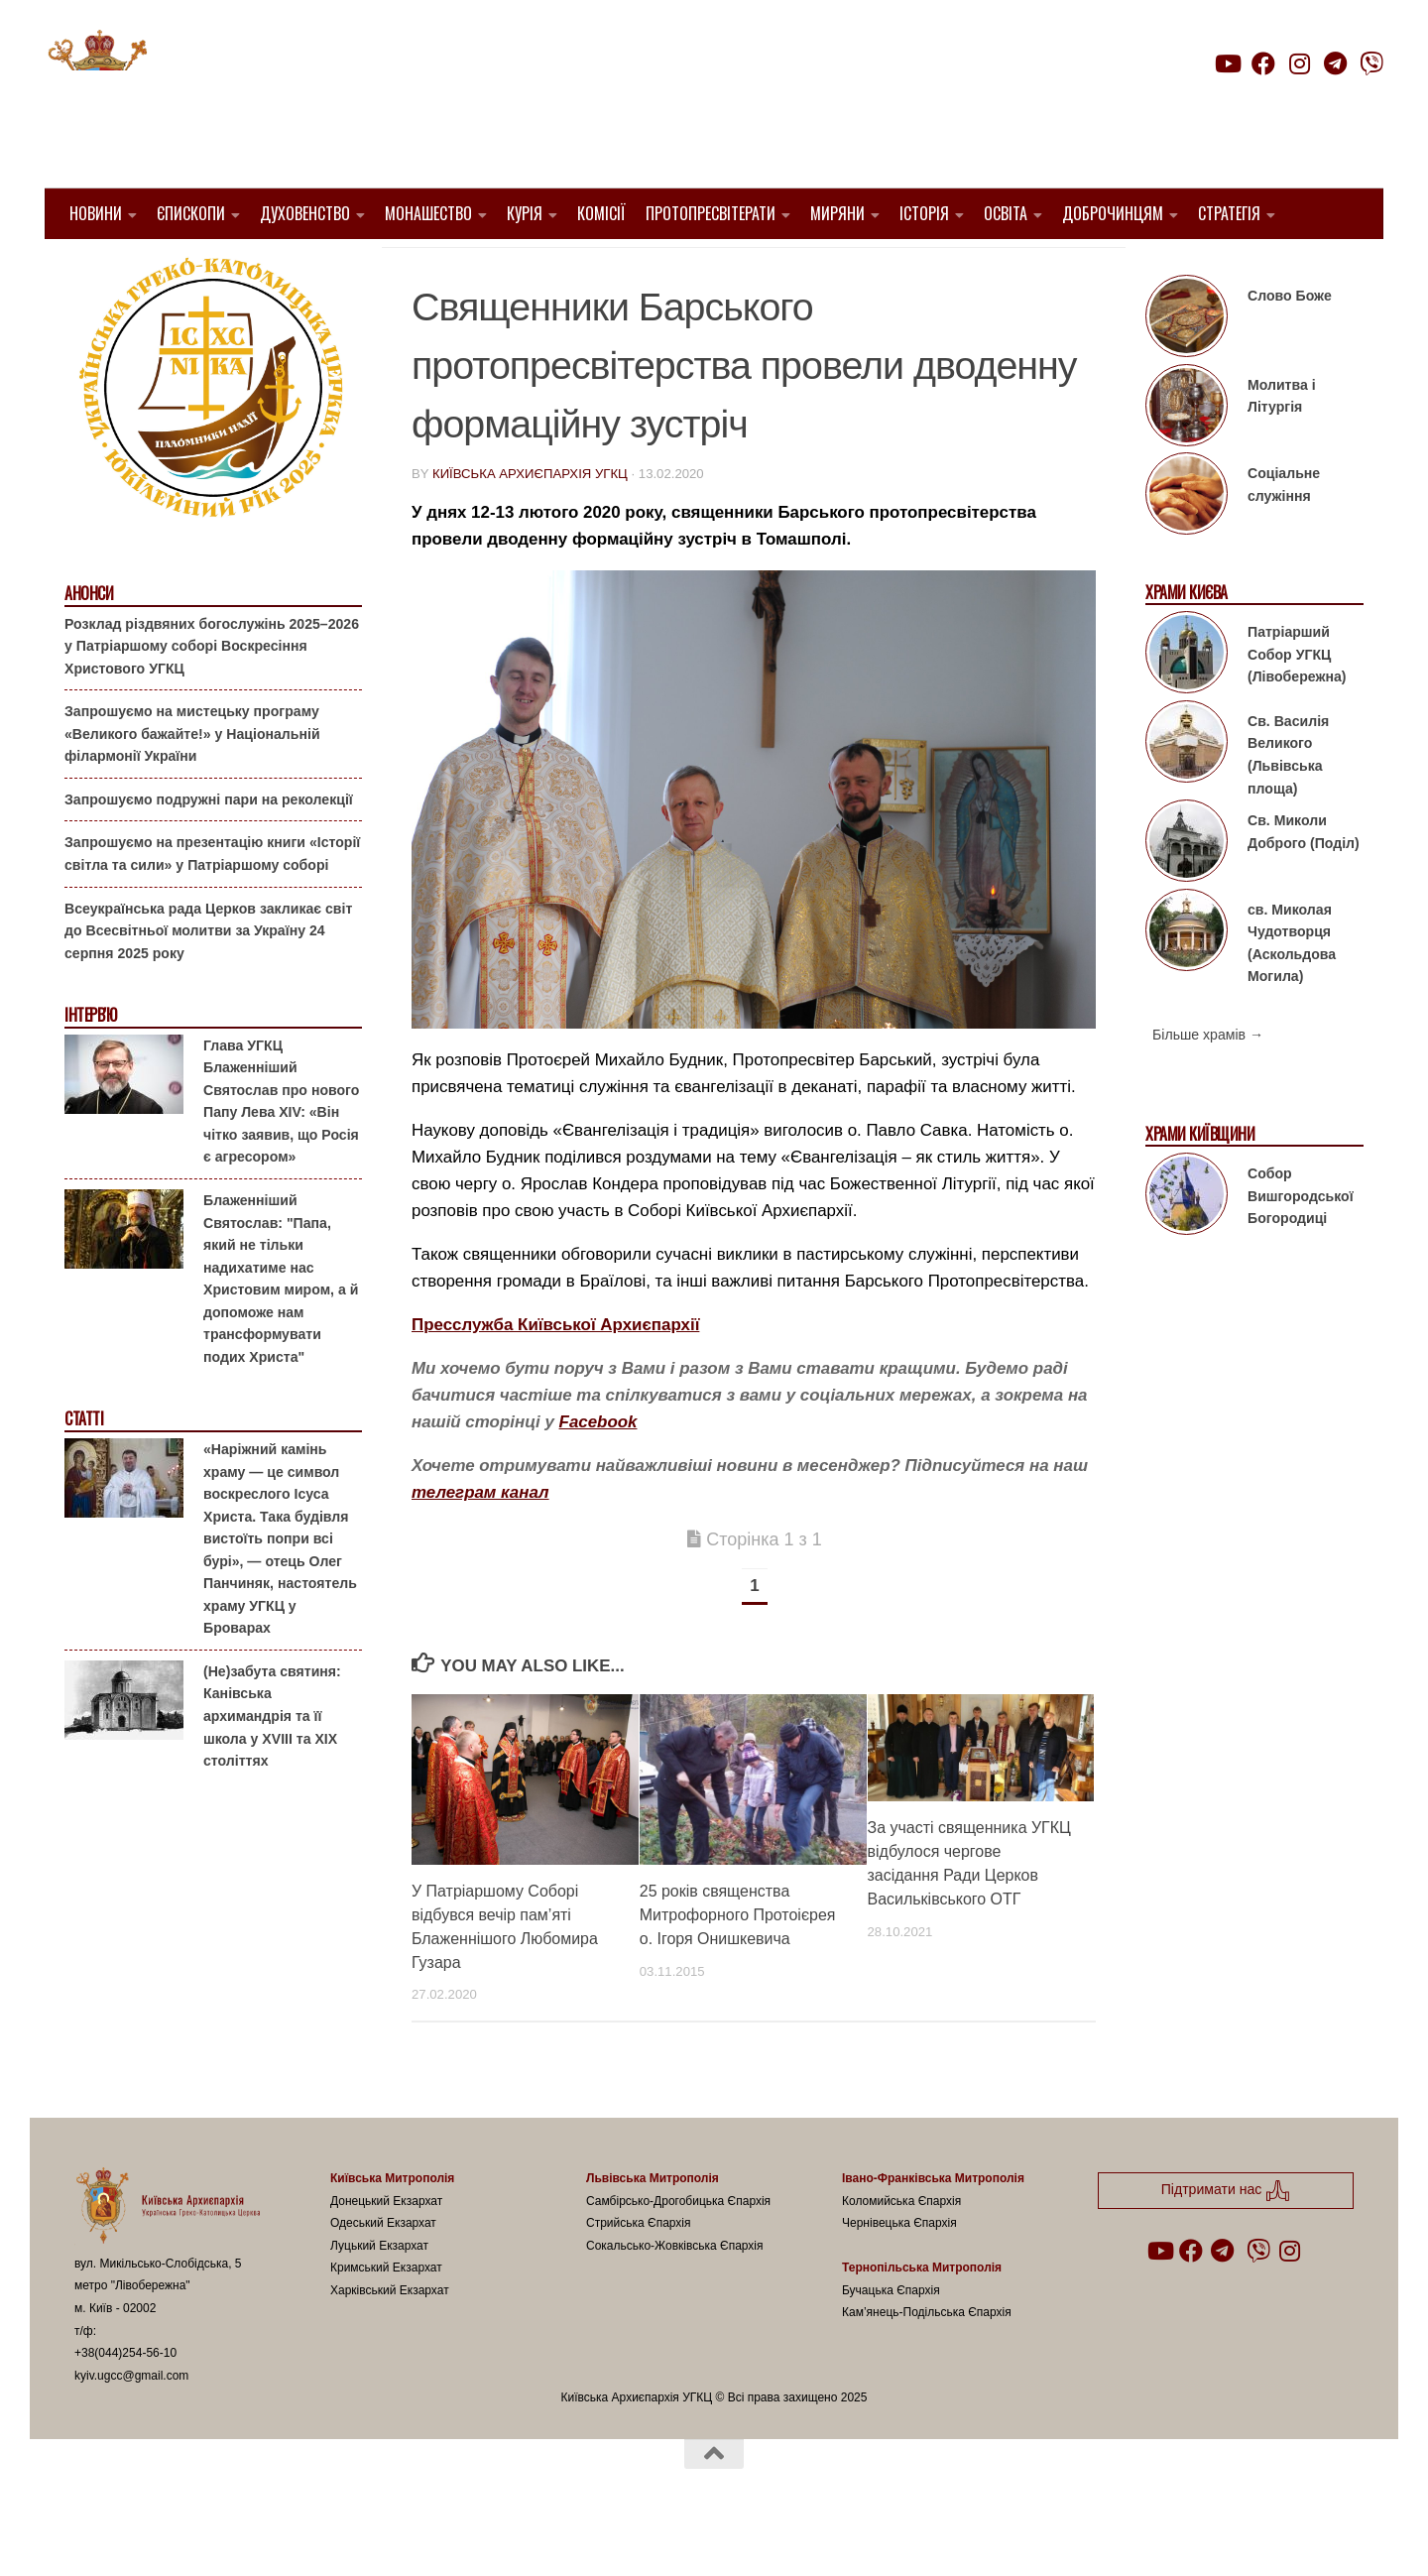 The width and height of the screenshot is (1428, 2576). I want to click on Бучацька Єпархія, so click(891, 2341).